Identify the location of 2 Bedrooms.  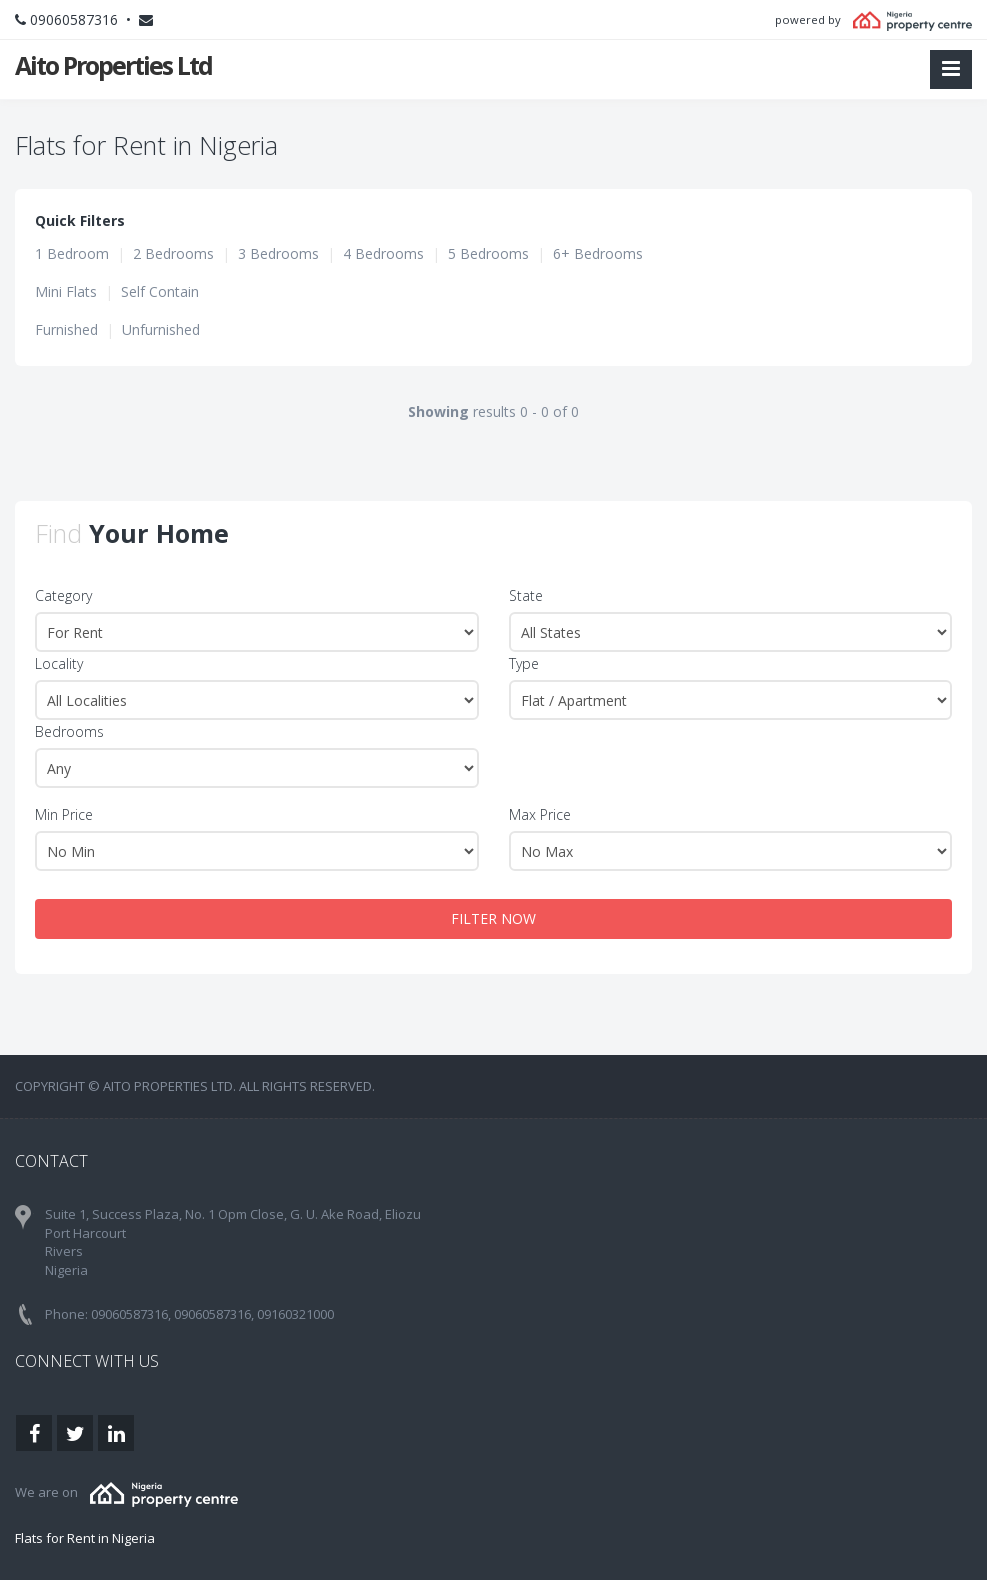
(173, 253).